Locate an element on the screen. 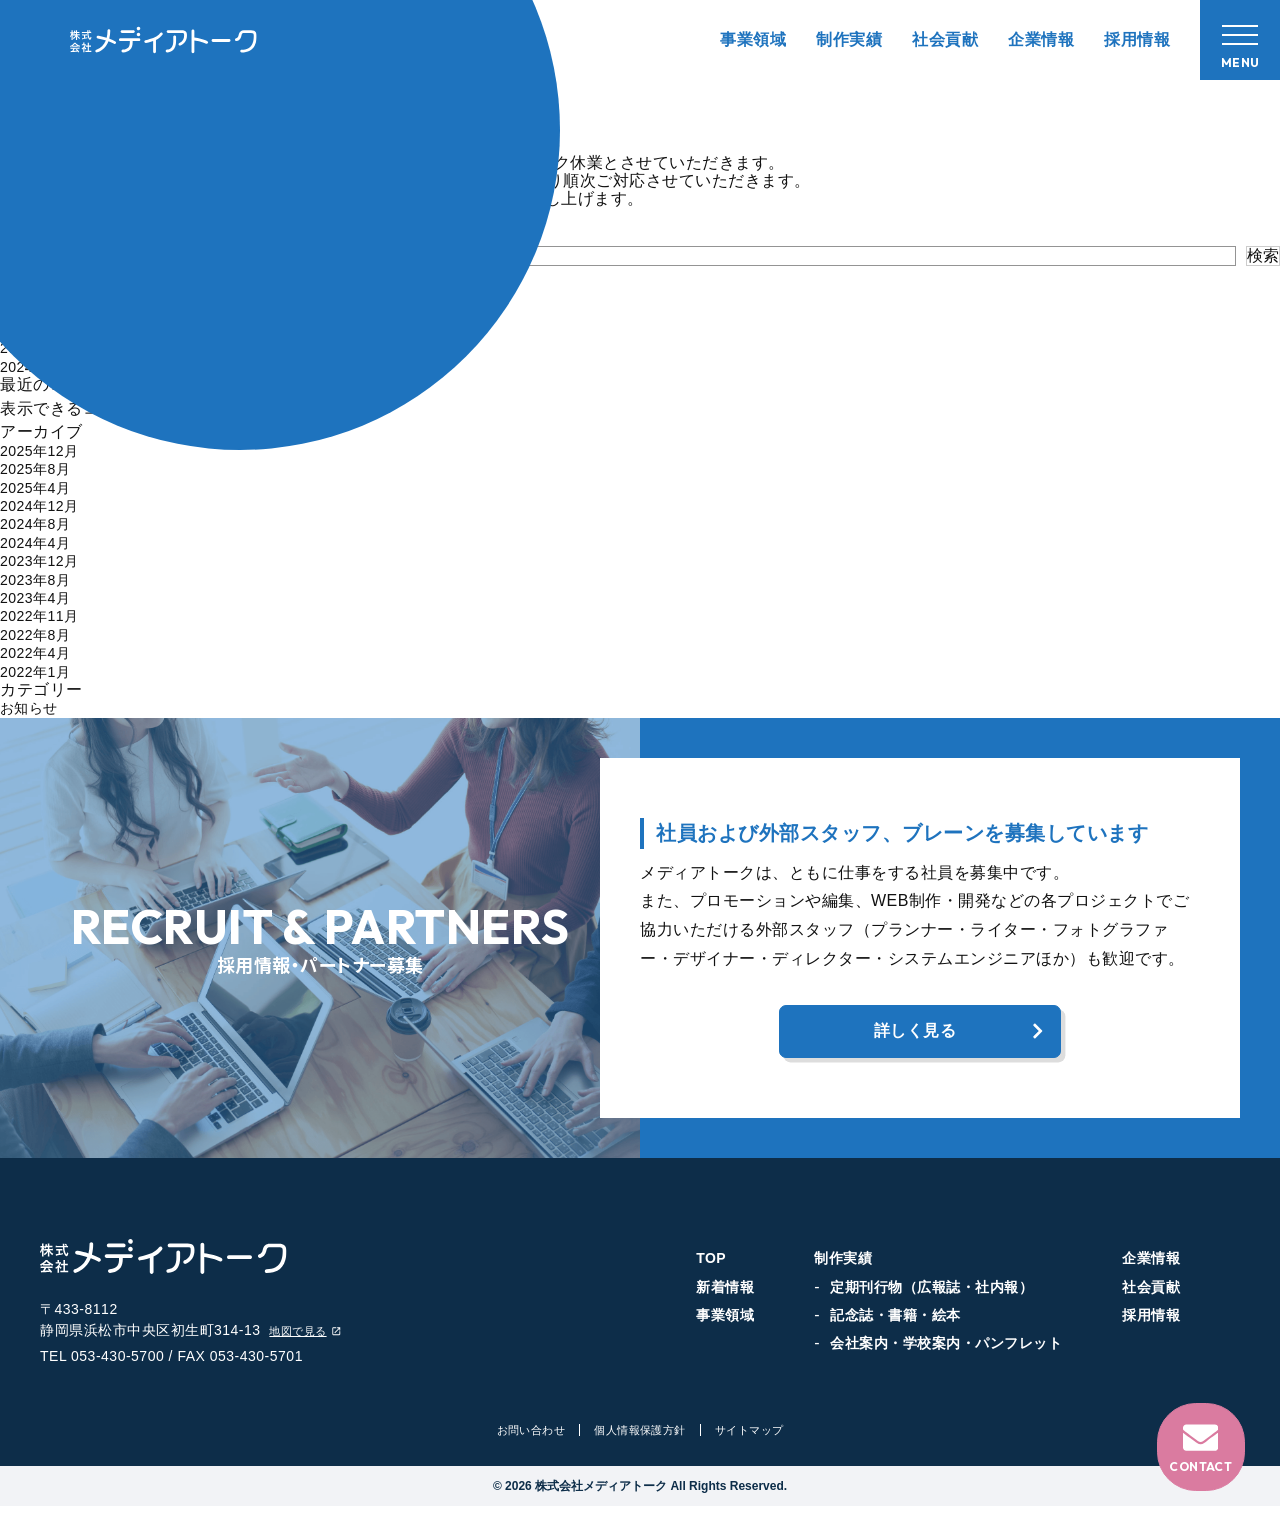 This screenshot has width=1280, height=1517. 記念誌・書籍・絵本 is located at coordinates (895, 1320).